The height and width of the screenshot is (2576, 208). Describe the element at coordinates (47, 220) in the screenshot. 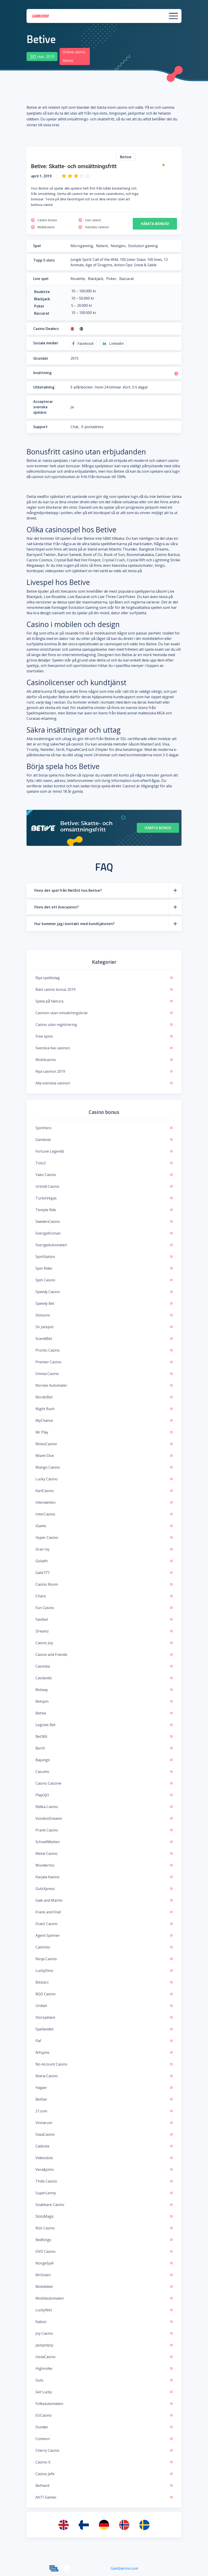

I see `Casino bonus` at that location.